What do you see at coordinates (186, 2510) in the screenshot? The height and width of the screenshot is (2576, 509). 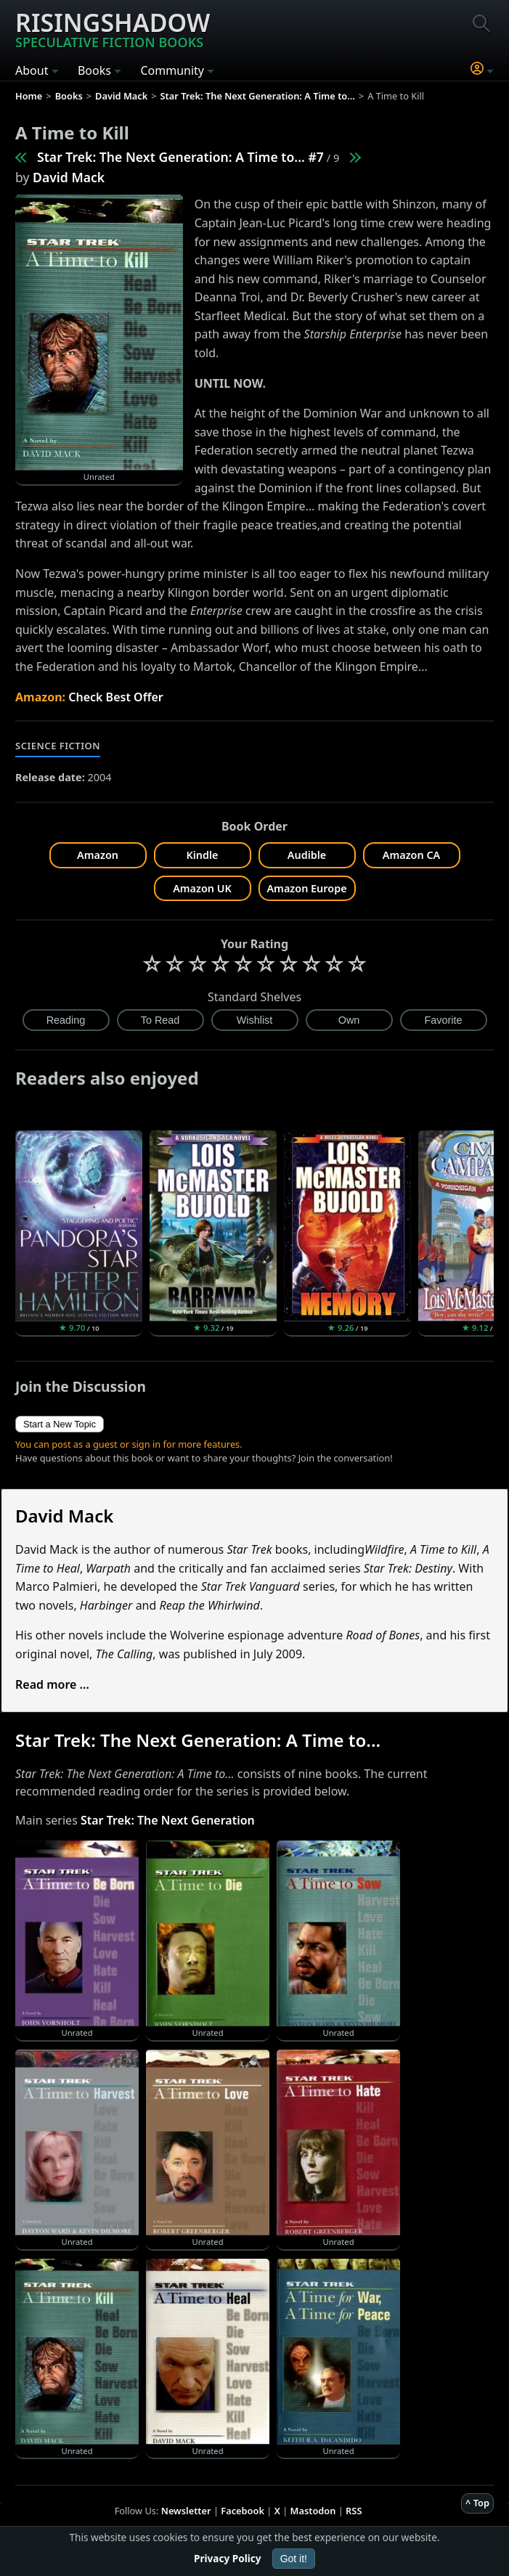 I see `Newsletter` at bounding box center [186, 2510].